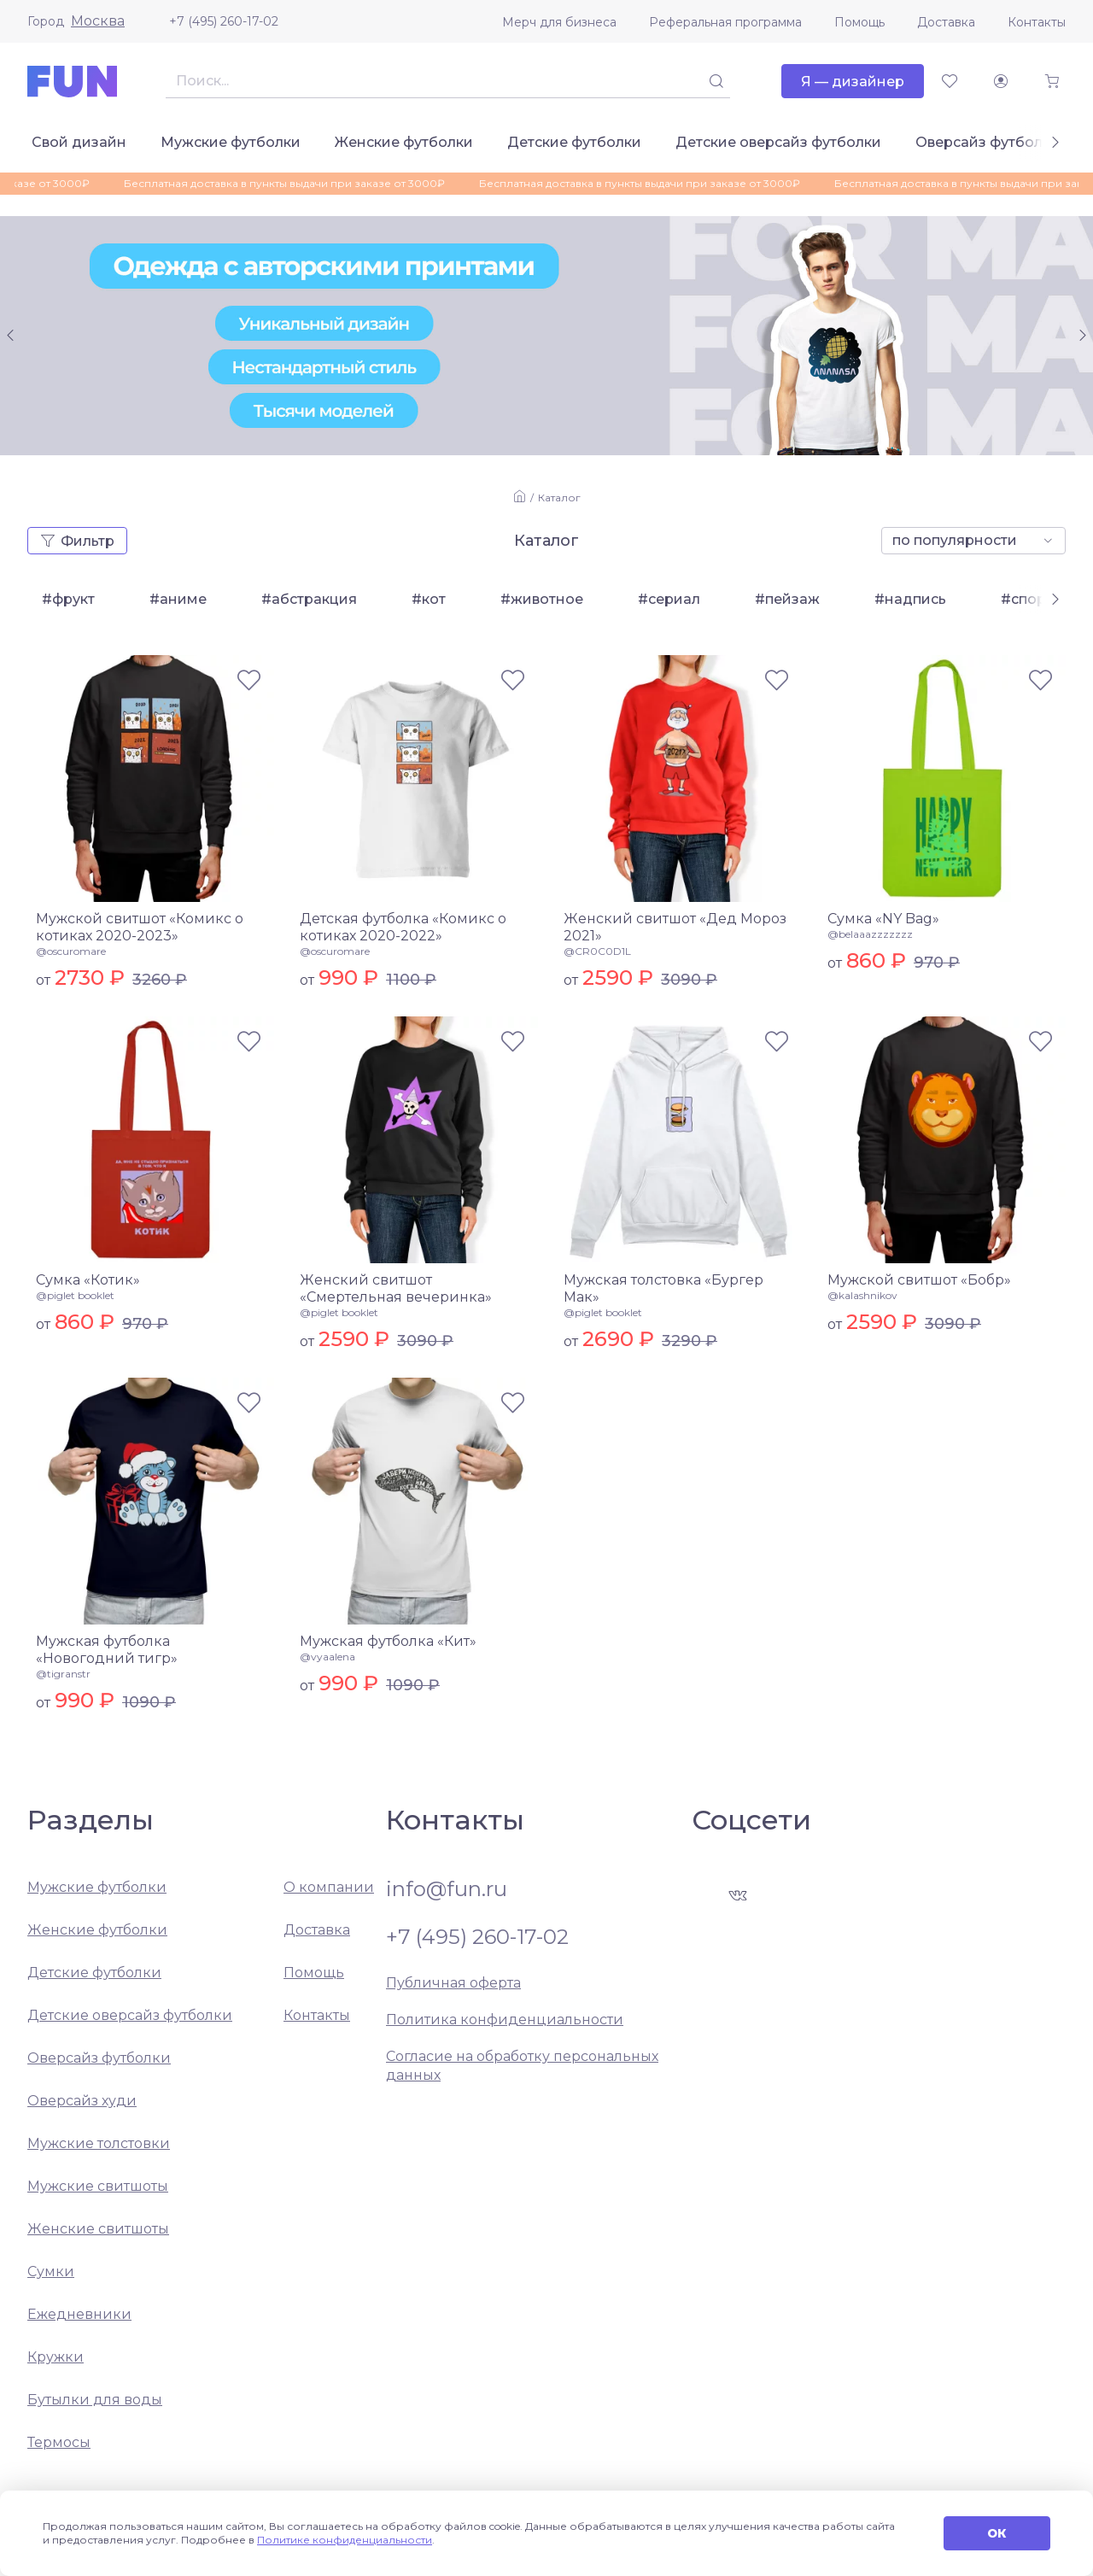  What do you see at coordinates (862, 1295) in the screenshot?
I see `@kalashnikov` at bounding box center [862, 1295].